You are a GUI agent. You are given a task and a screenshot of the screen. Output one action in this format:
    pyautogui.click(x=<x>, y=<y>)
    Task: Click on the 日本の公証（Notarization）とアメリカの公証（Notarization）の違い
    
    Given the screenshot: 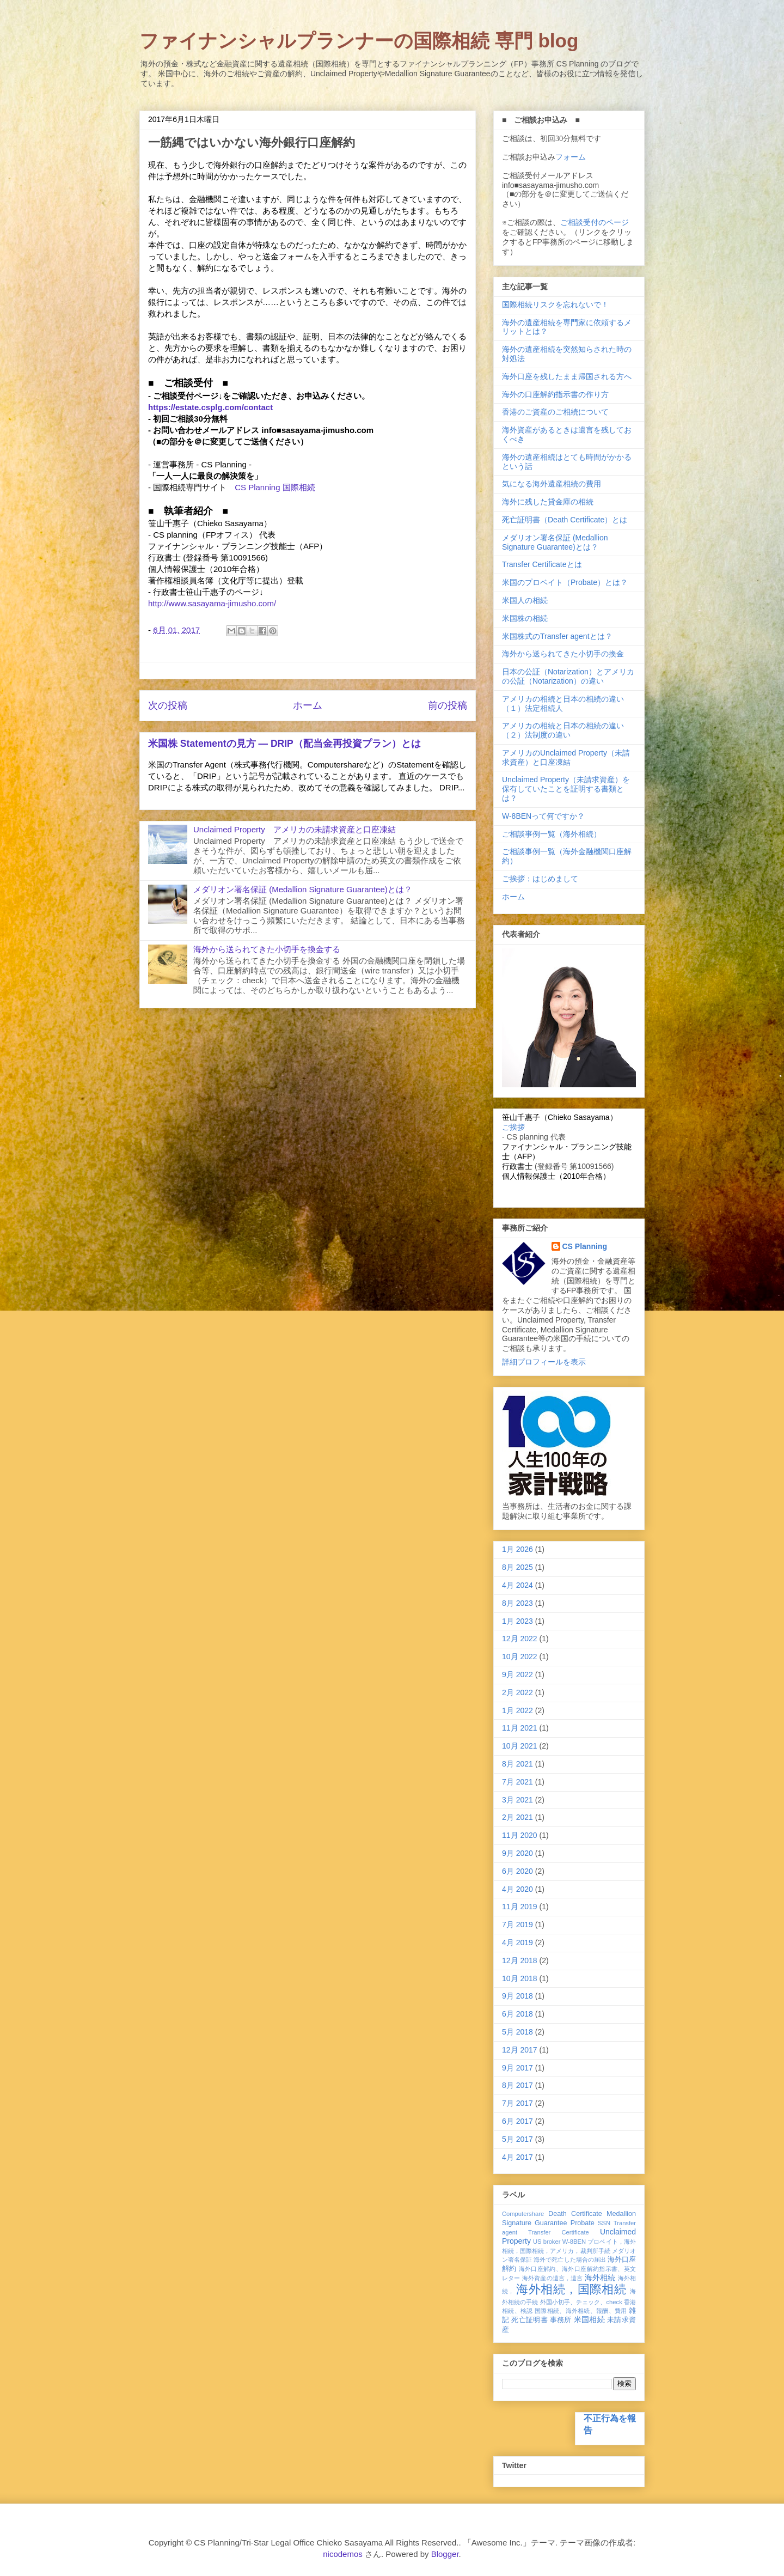 What is the action you would take?
    pyautogui.click(x=568, y=676)
    